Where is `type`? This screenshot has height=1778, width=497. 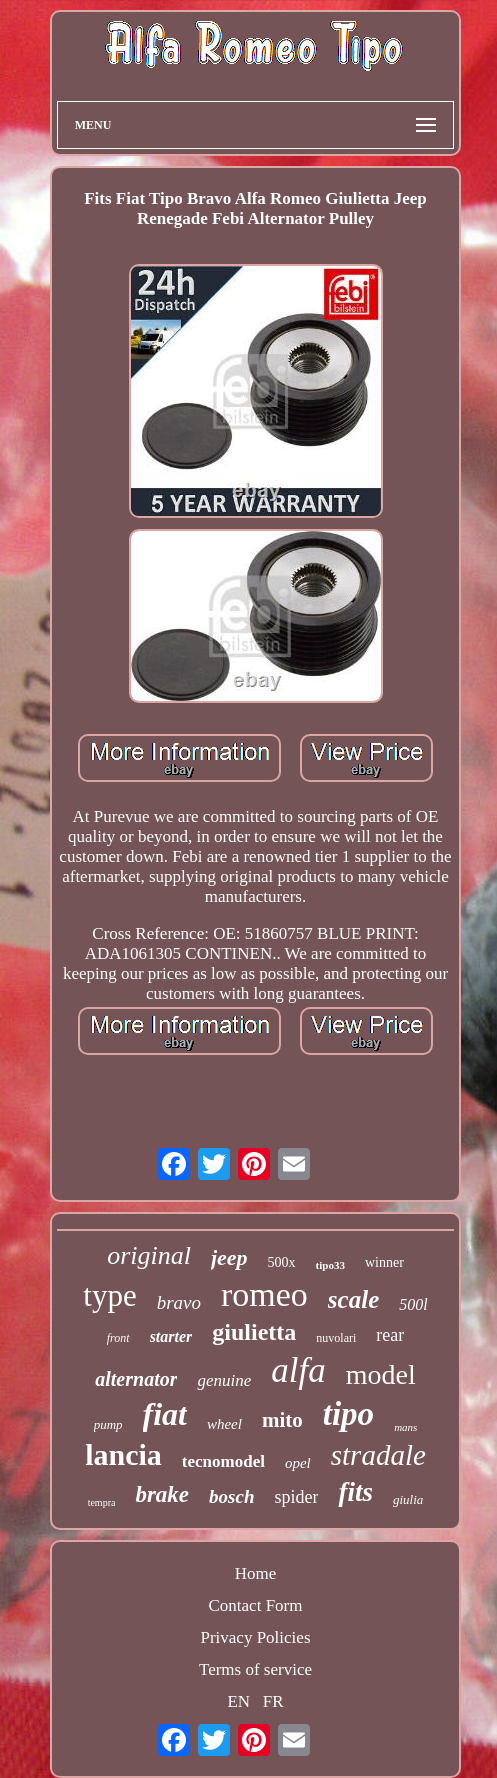
type is located at coordinates (109, 1295).